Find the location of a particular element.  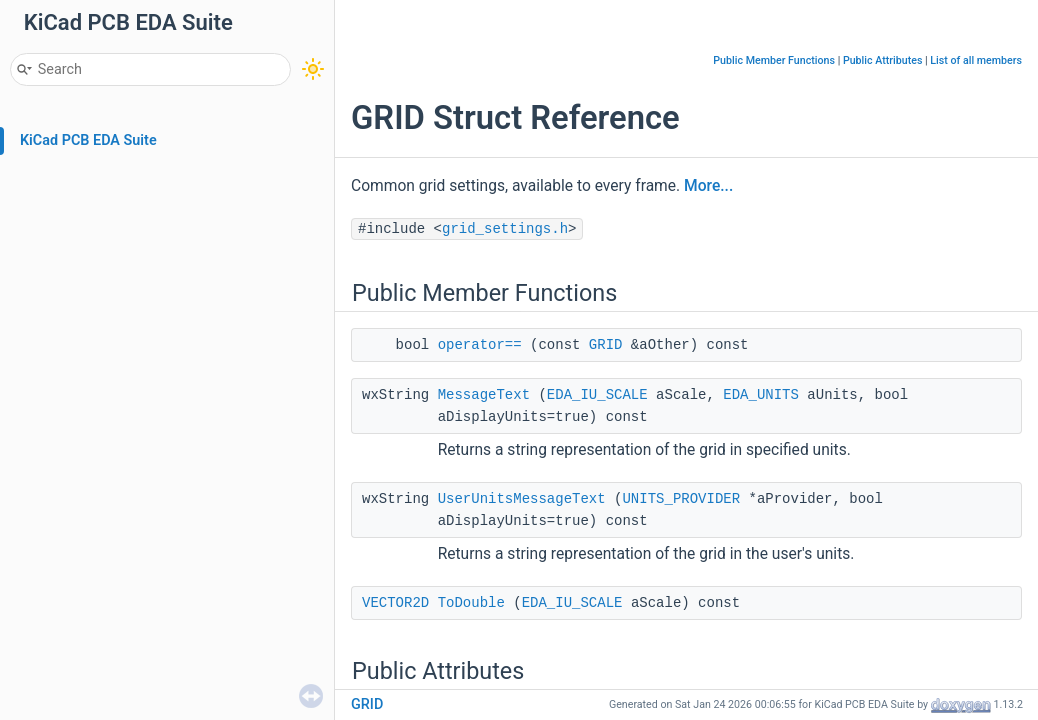

operator== is located at coordinates (480, 345).